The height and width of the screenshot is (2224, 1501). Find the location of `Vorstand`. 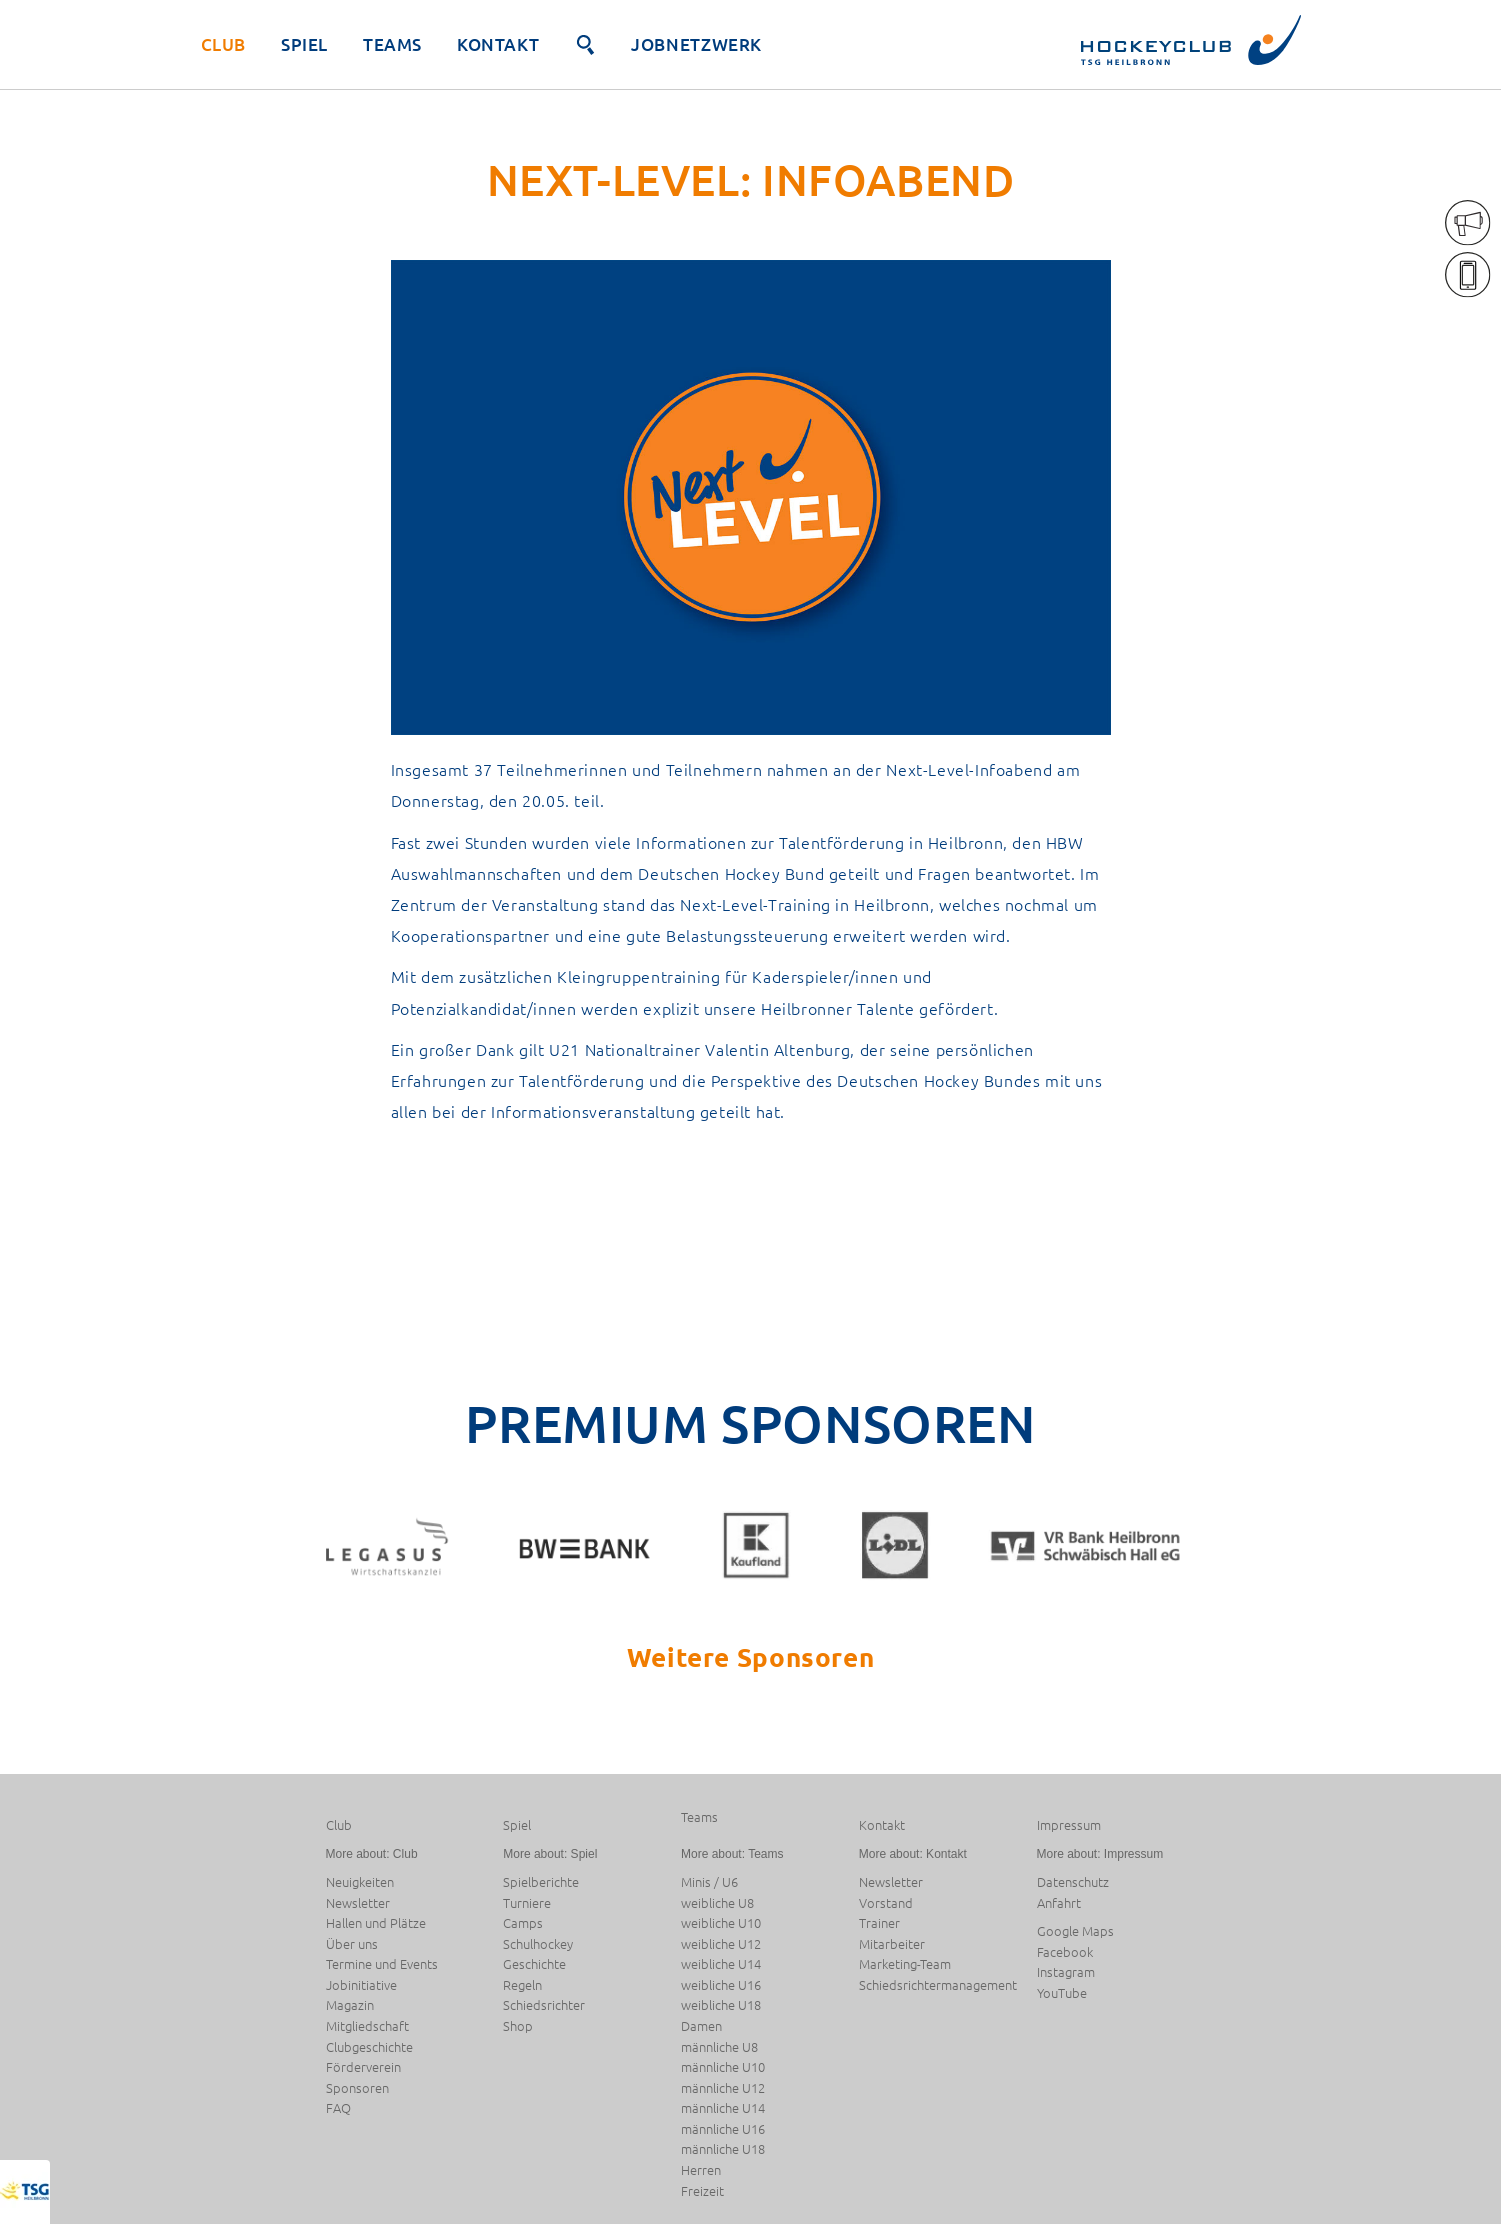

Vorstand is located at coordinates (886, 1903).